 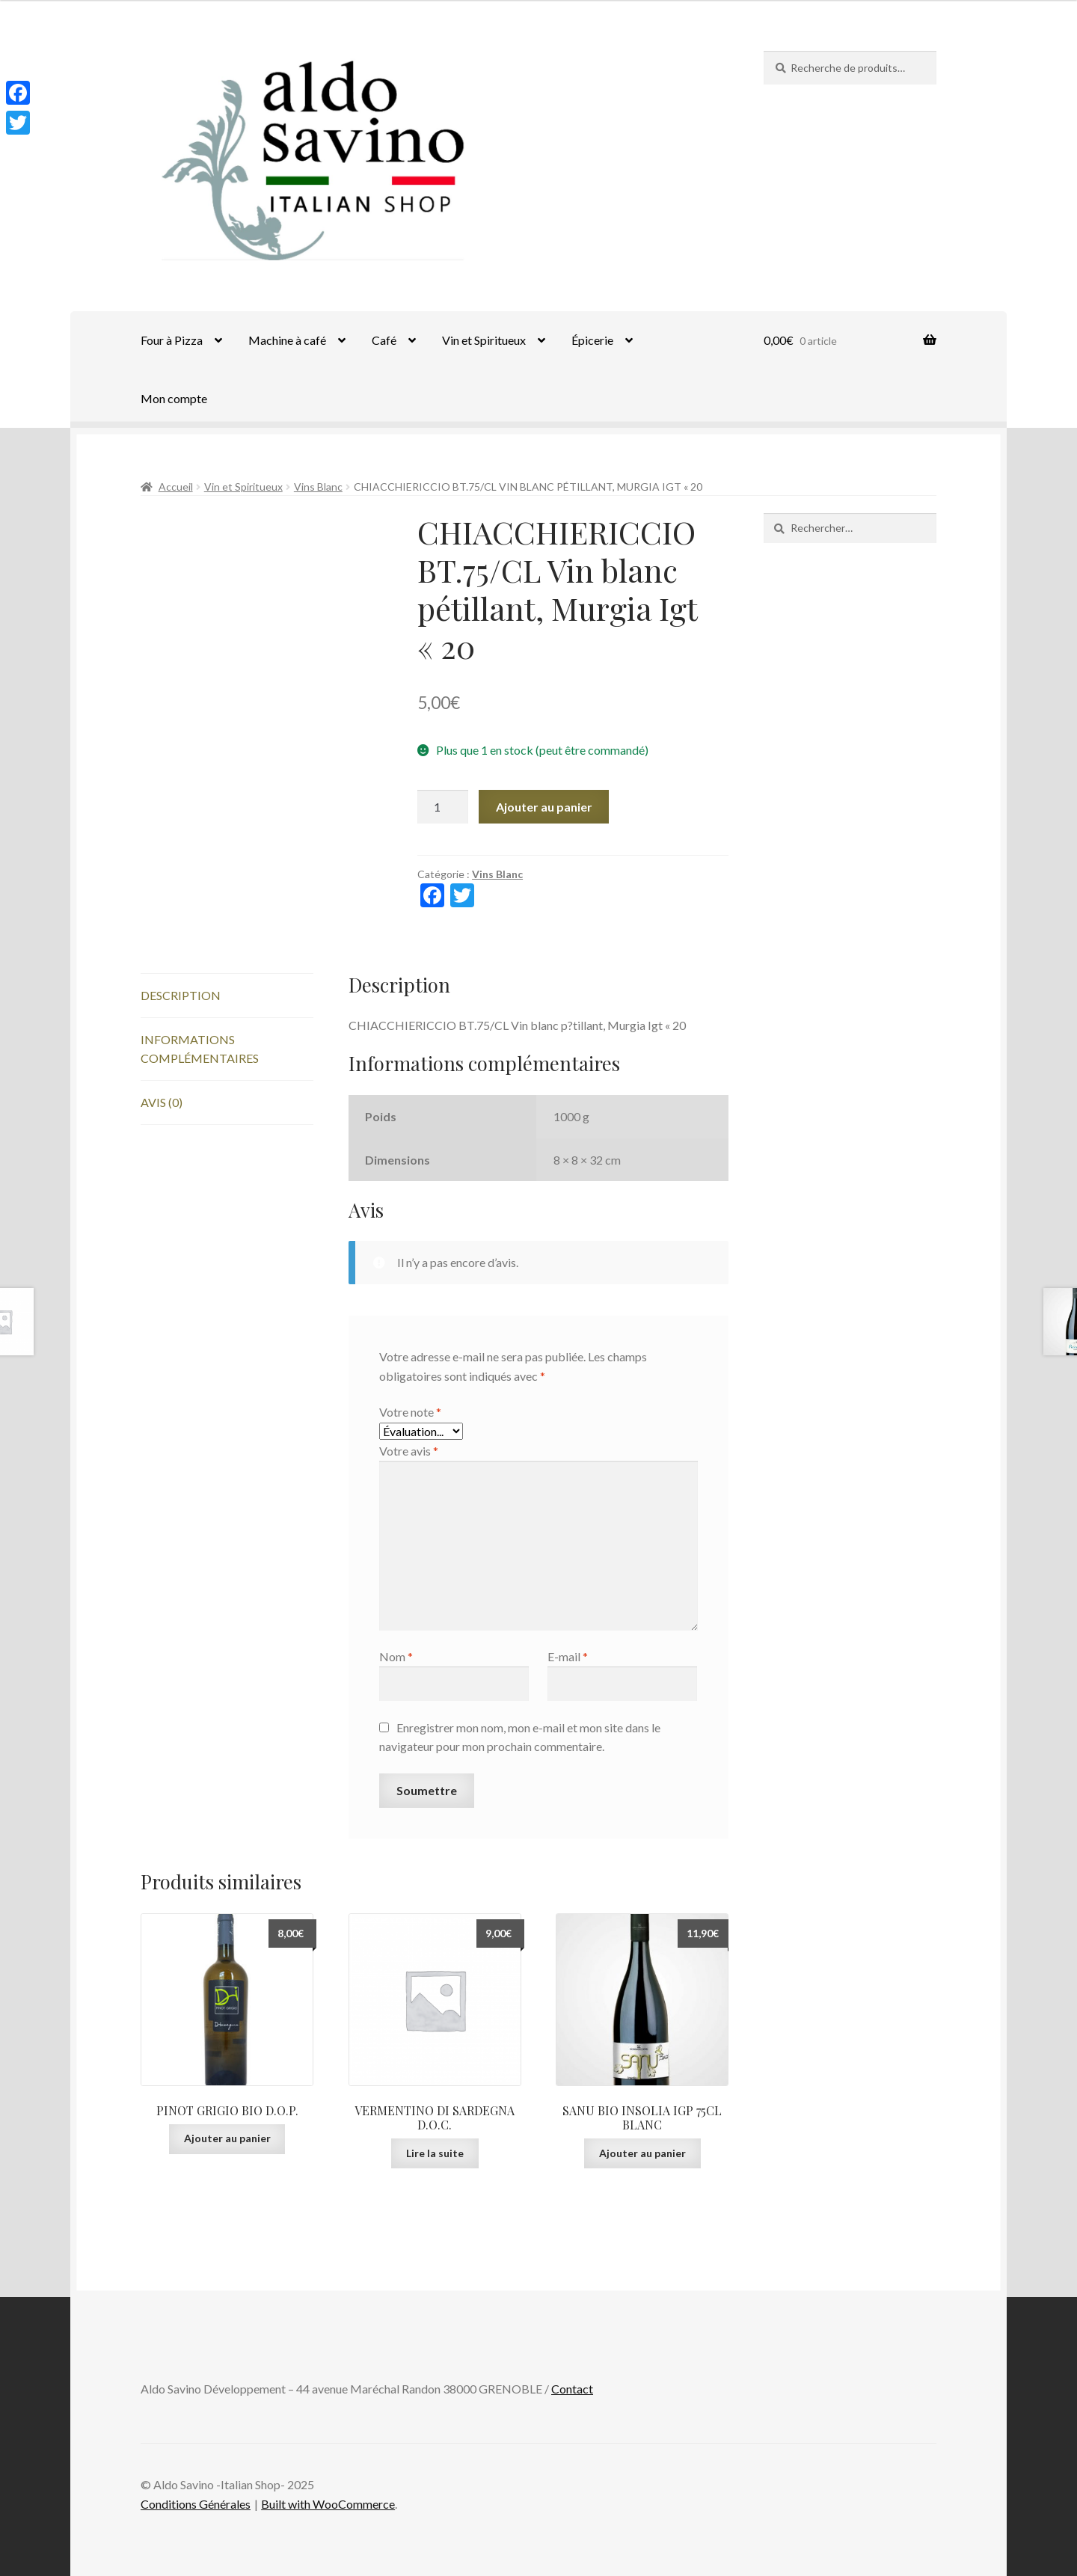 I want to click on Four à Pizza, so click(x=172, y=340).